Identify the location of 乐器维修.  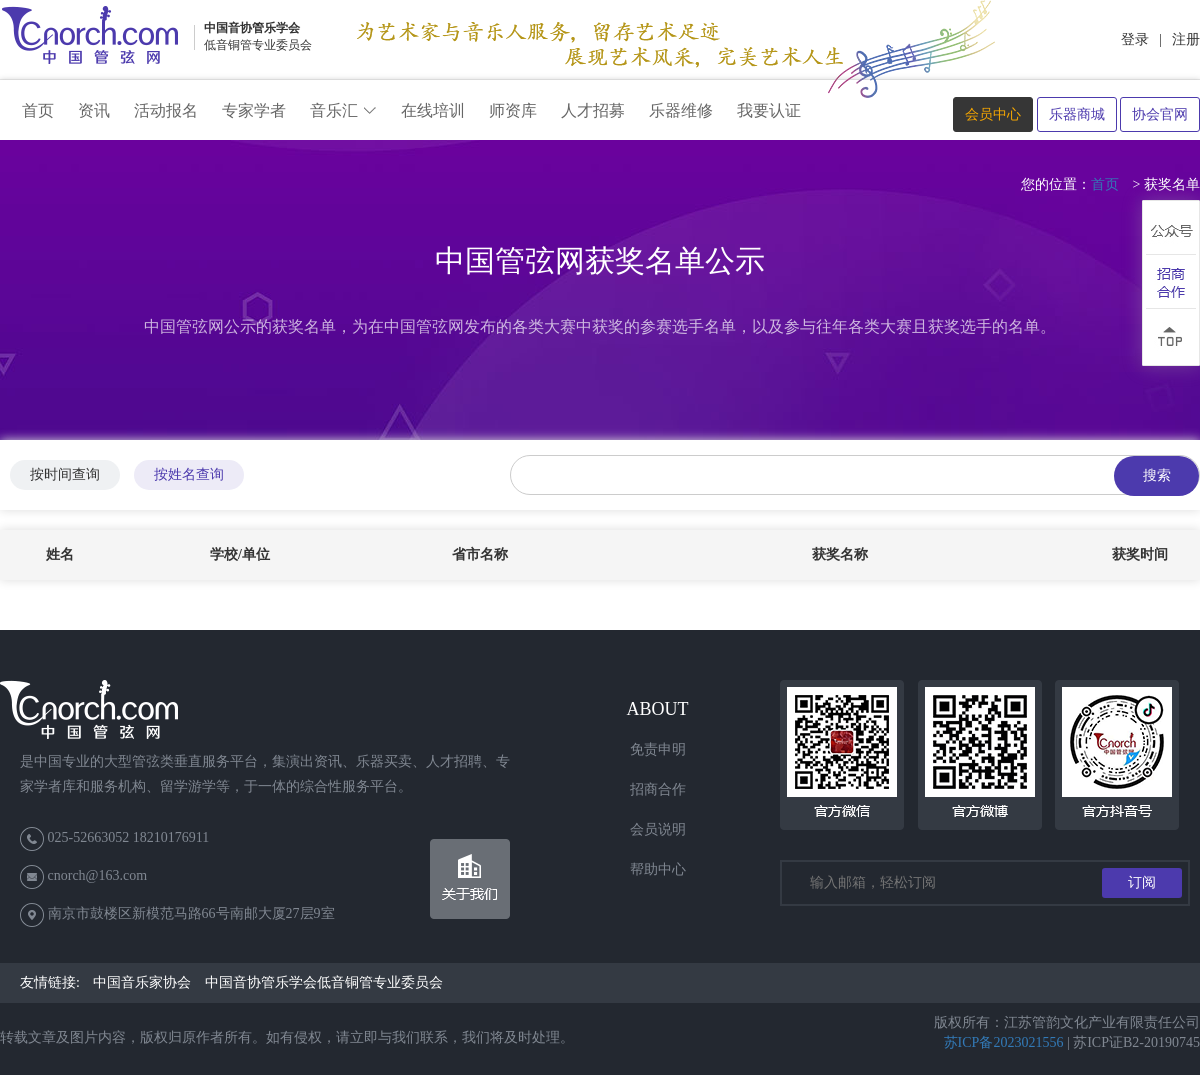
(681, 110).